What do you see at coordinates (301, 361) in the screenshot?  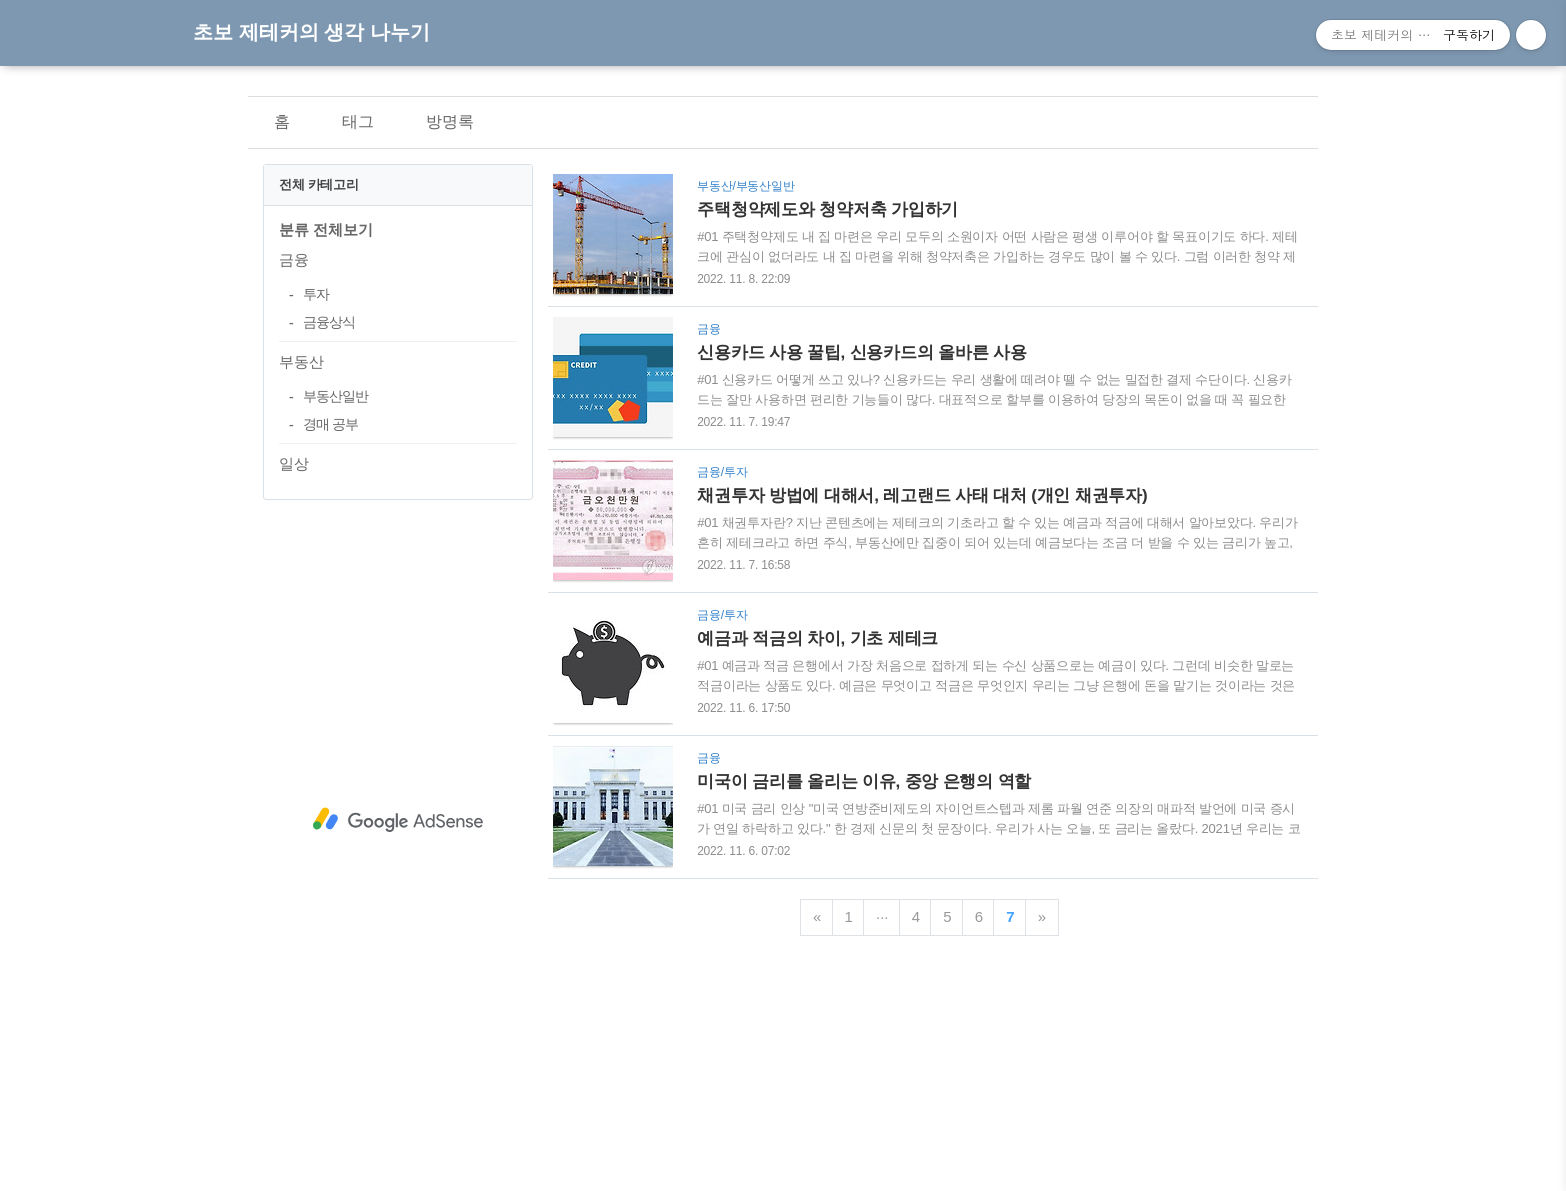 I see `부동산` at bounding box center [301, 361].